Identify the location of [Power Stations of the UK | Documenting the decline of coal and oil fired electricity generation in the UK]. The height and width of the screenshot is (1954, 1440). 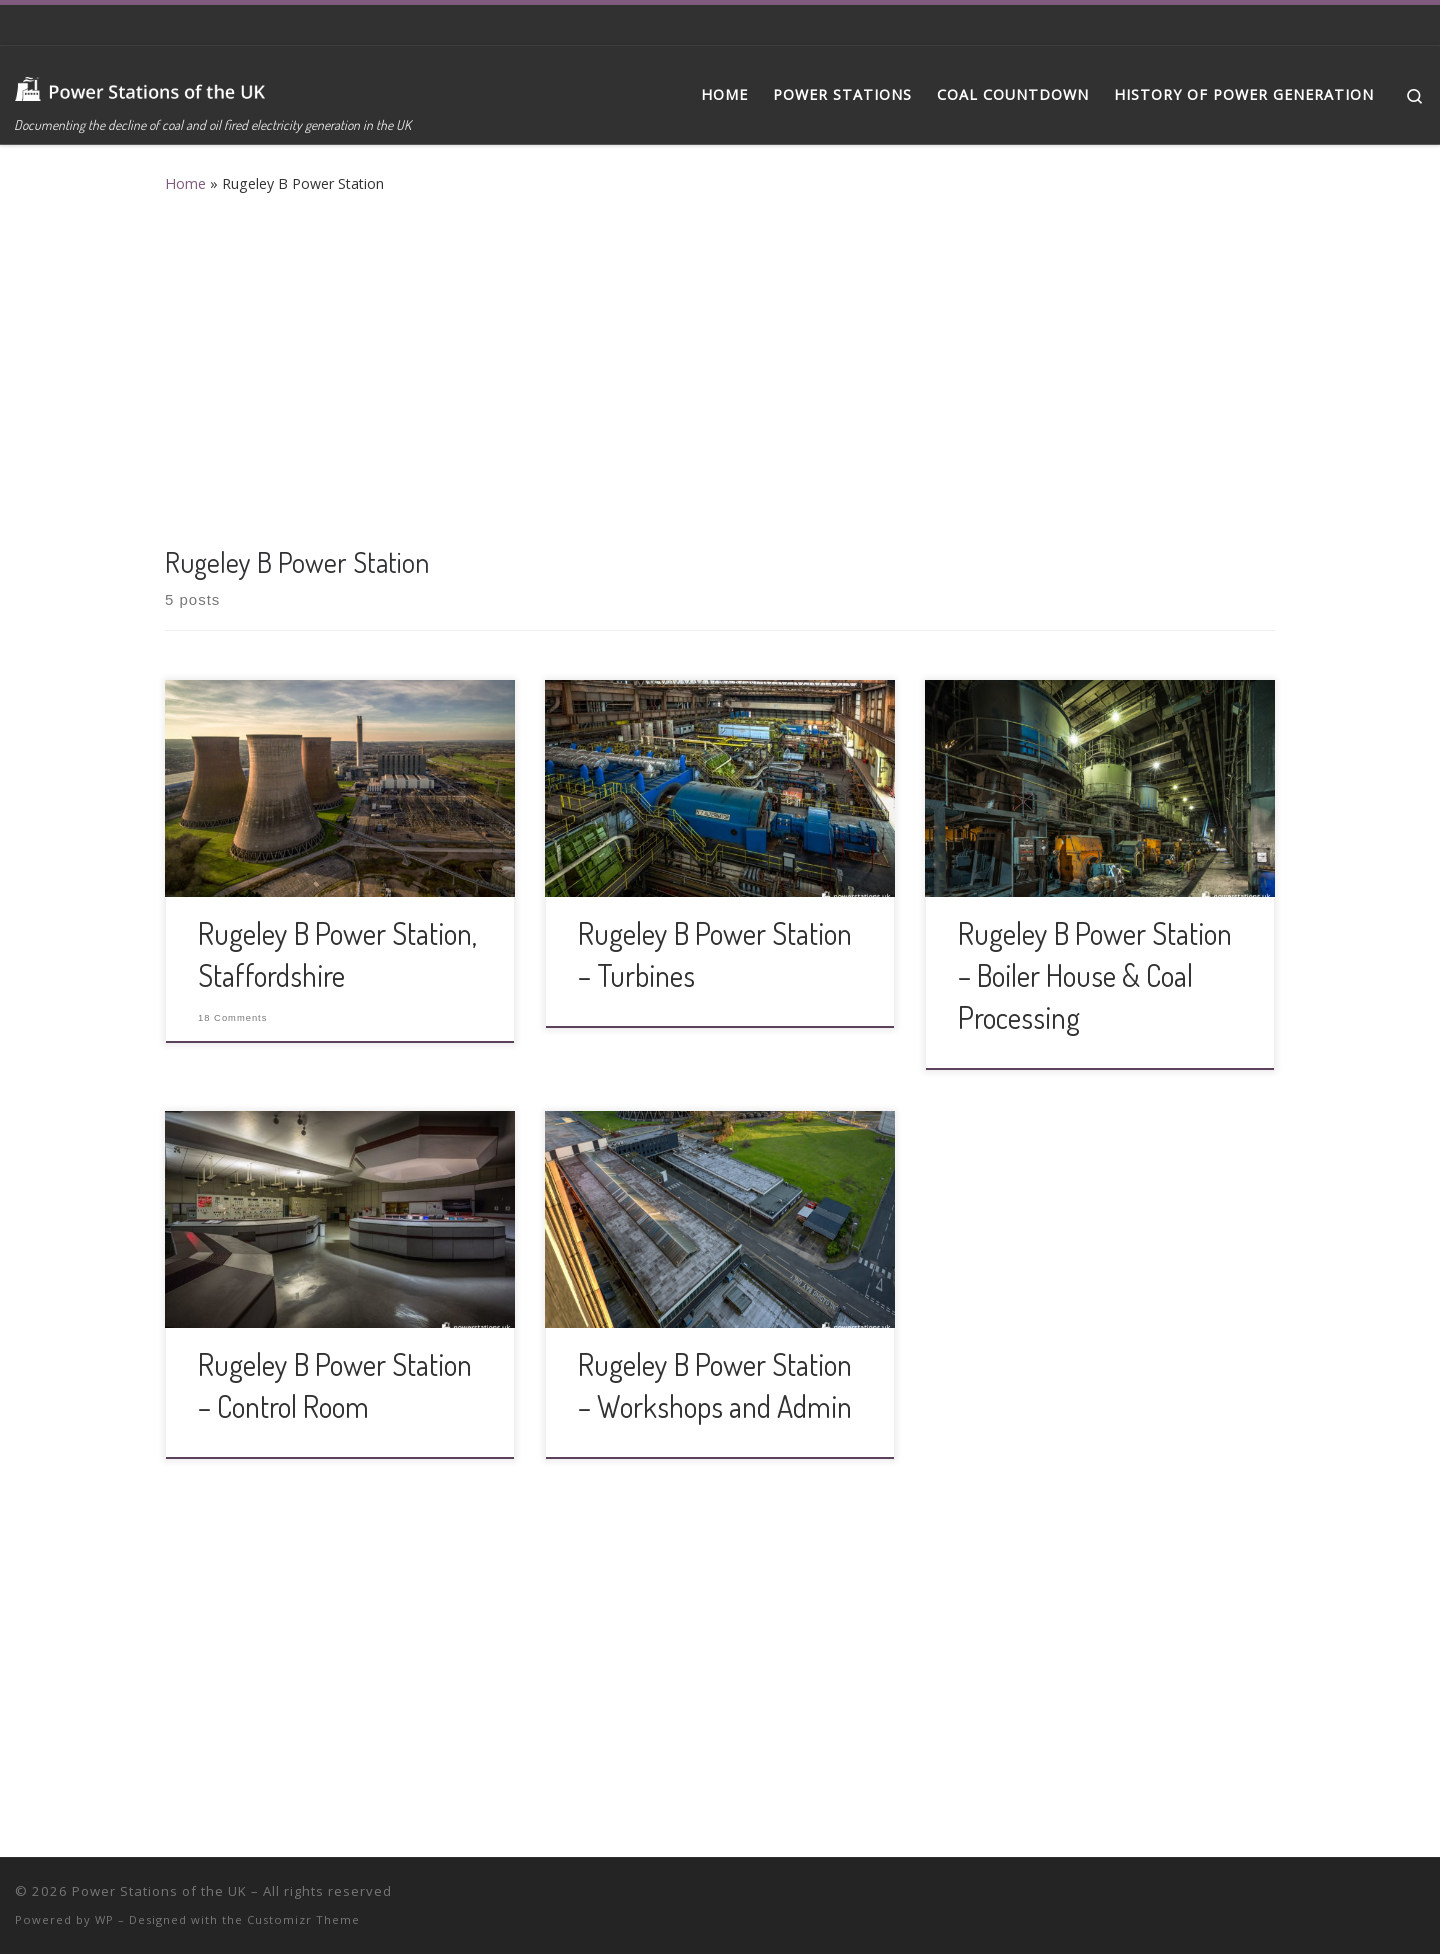
(140, 83).